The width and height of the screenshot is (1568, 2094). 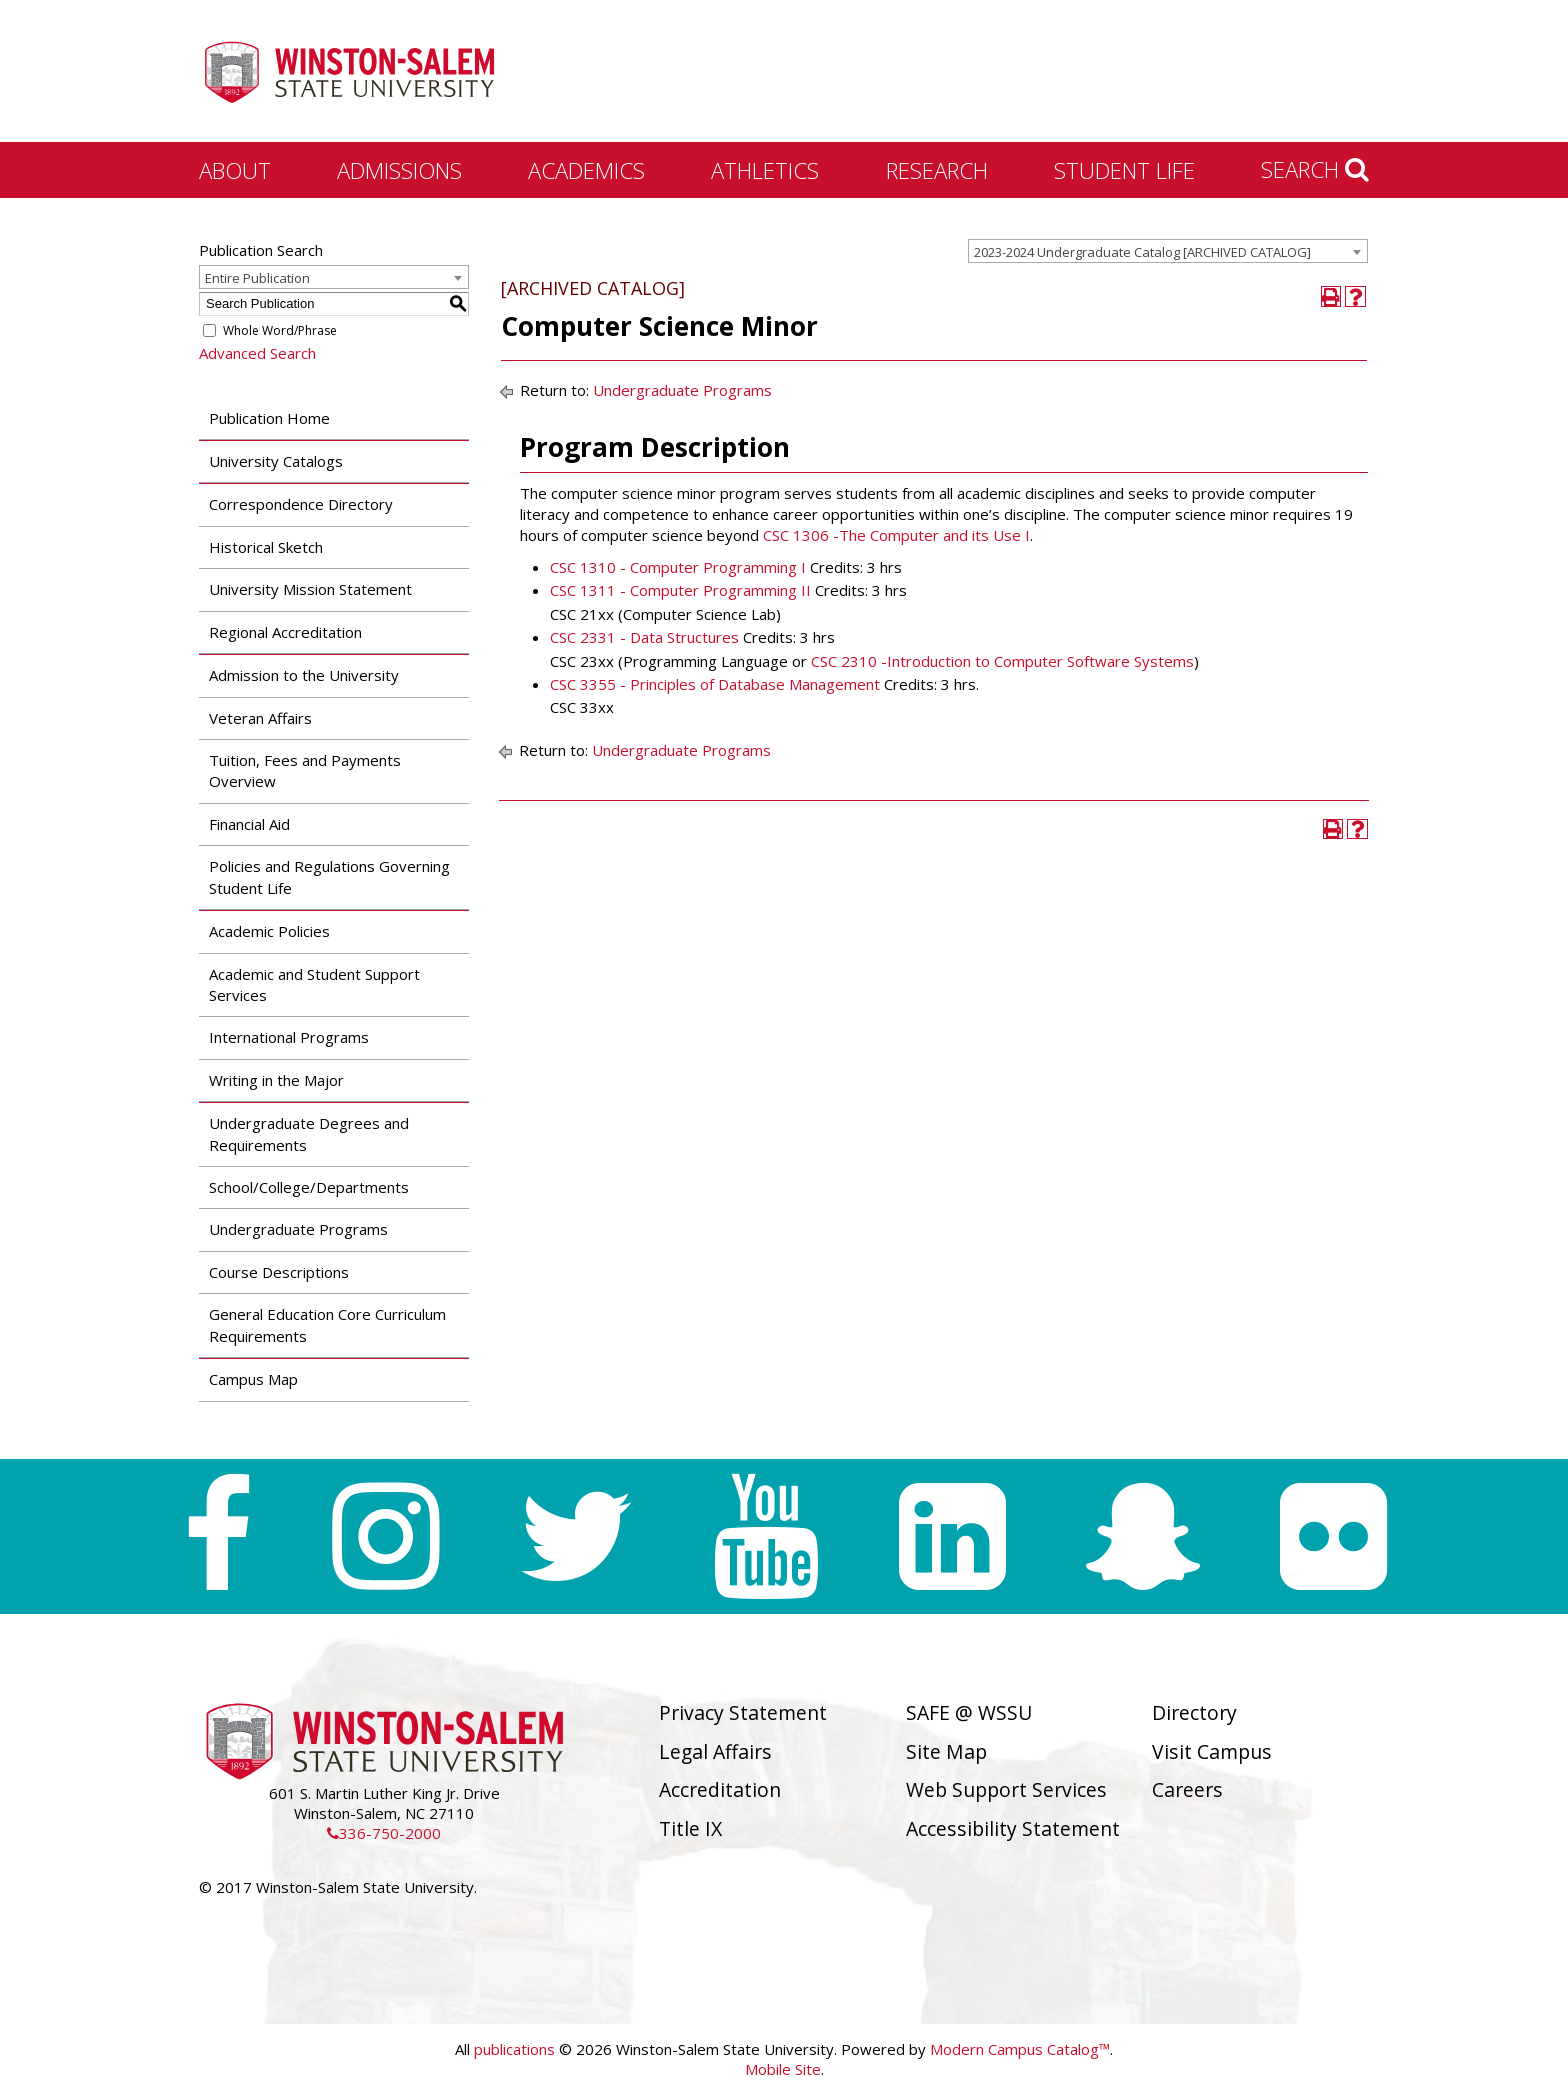 What do you see at coordinates (399, 170) in the screenshot?
I see `Admissions` at bounding box center [399, 170].